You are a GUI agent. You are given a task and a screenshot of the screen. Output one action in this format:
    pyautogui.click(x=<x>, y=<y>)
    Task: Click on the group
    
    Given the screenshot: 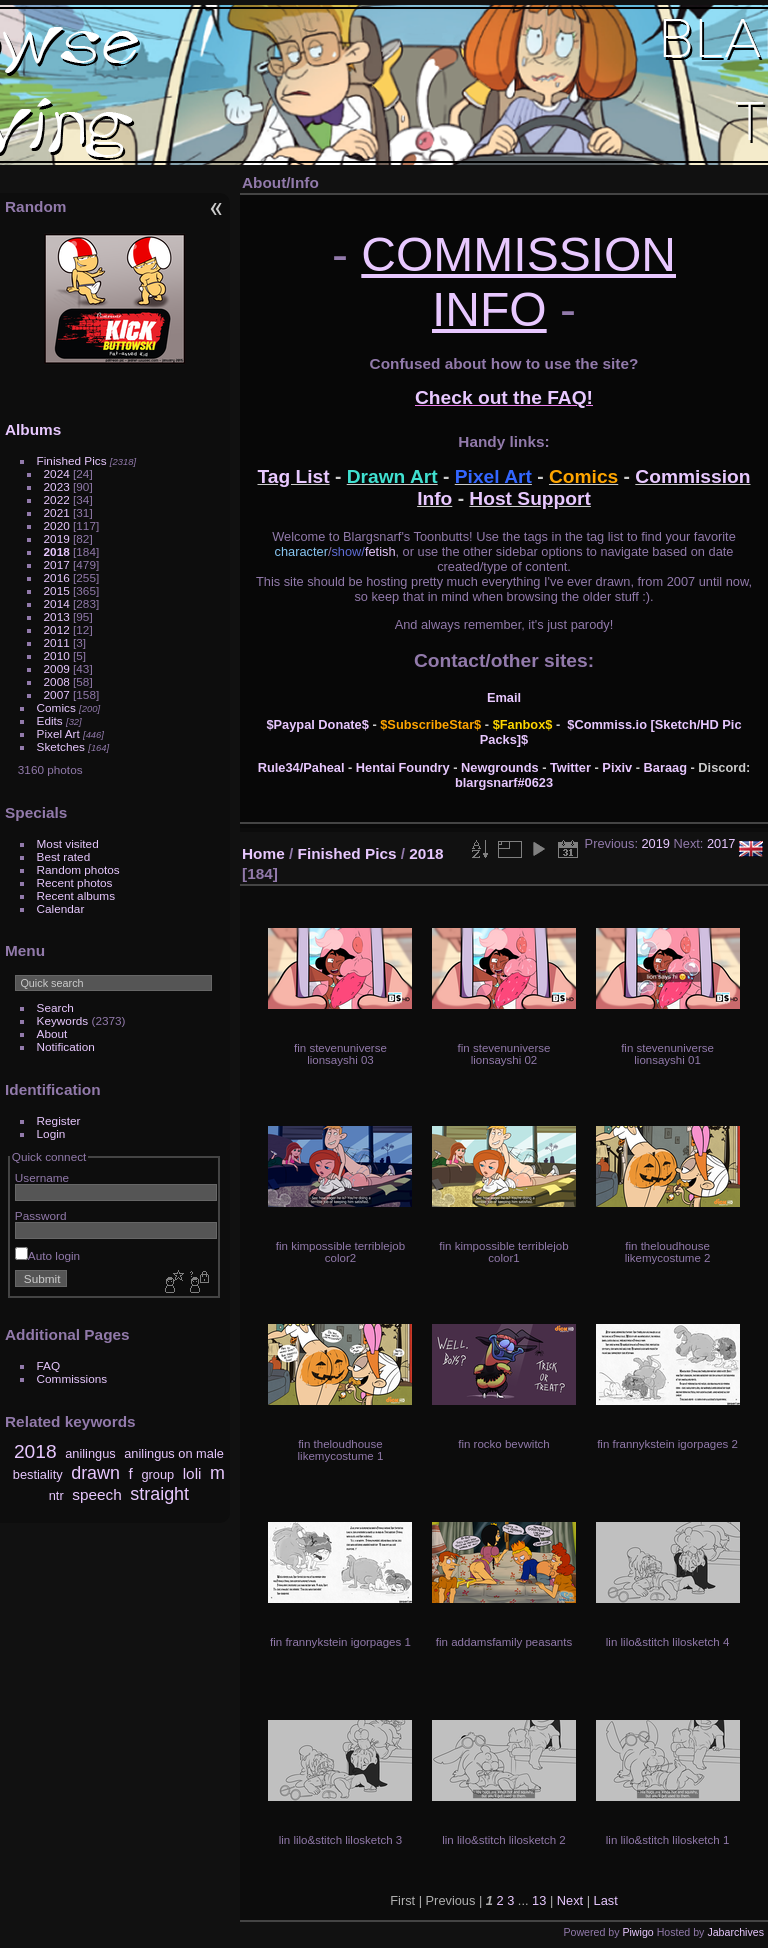 What is the action you would take?
    pyautogui.click(x=157, y=1474)
    